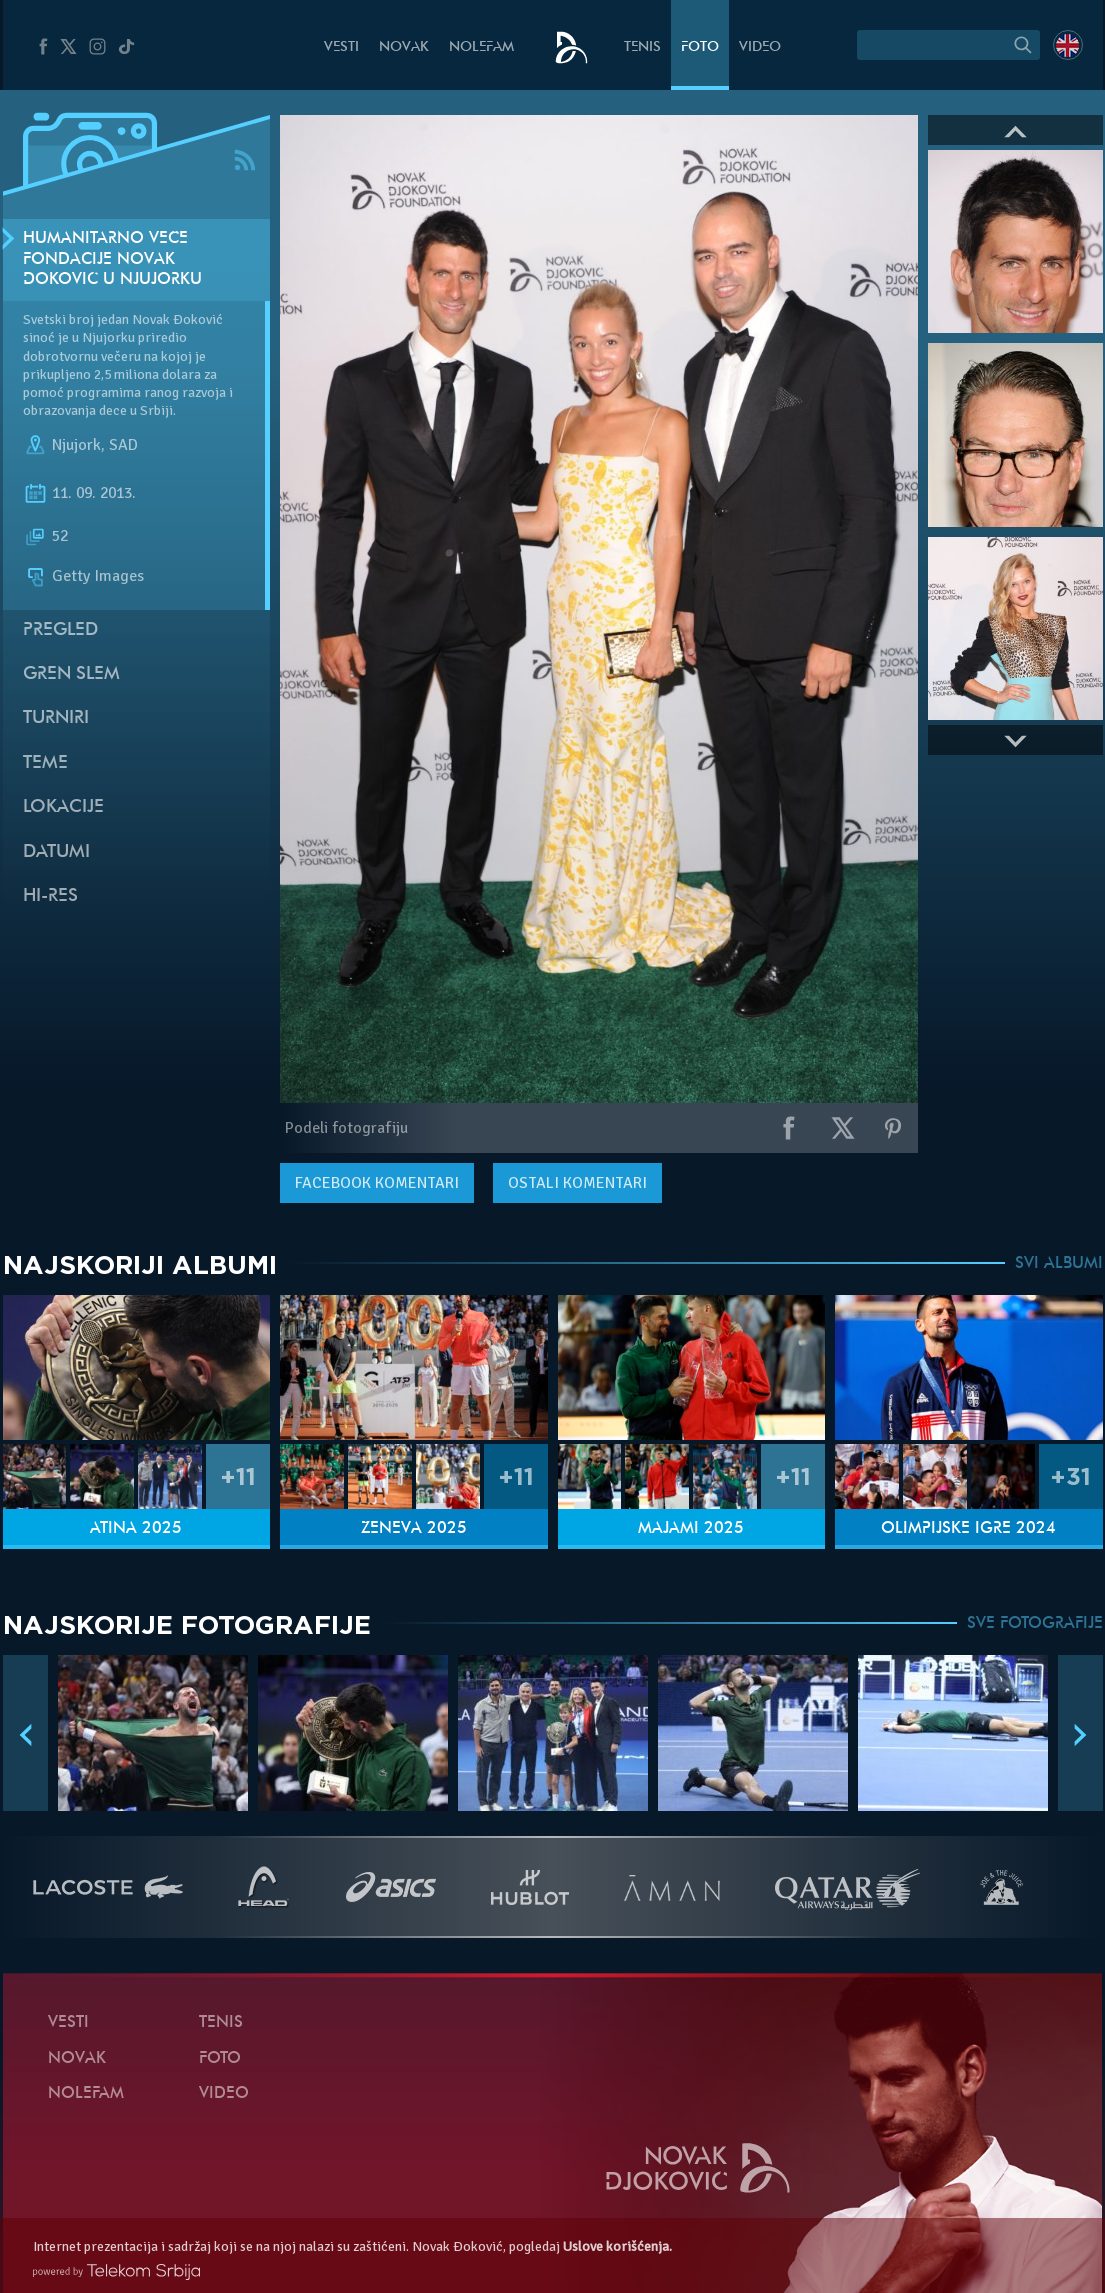  I want to click on Turniri, so click(56, 718).